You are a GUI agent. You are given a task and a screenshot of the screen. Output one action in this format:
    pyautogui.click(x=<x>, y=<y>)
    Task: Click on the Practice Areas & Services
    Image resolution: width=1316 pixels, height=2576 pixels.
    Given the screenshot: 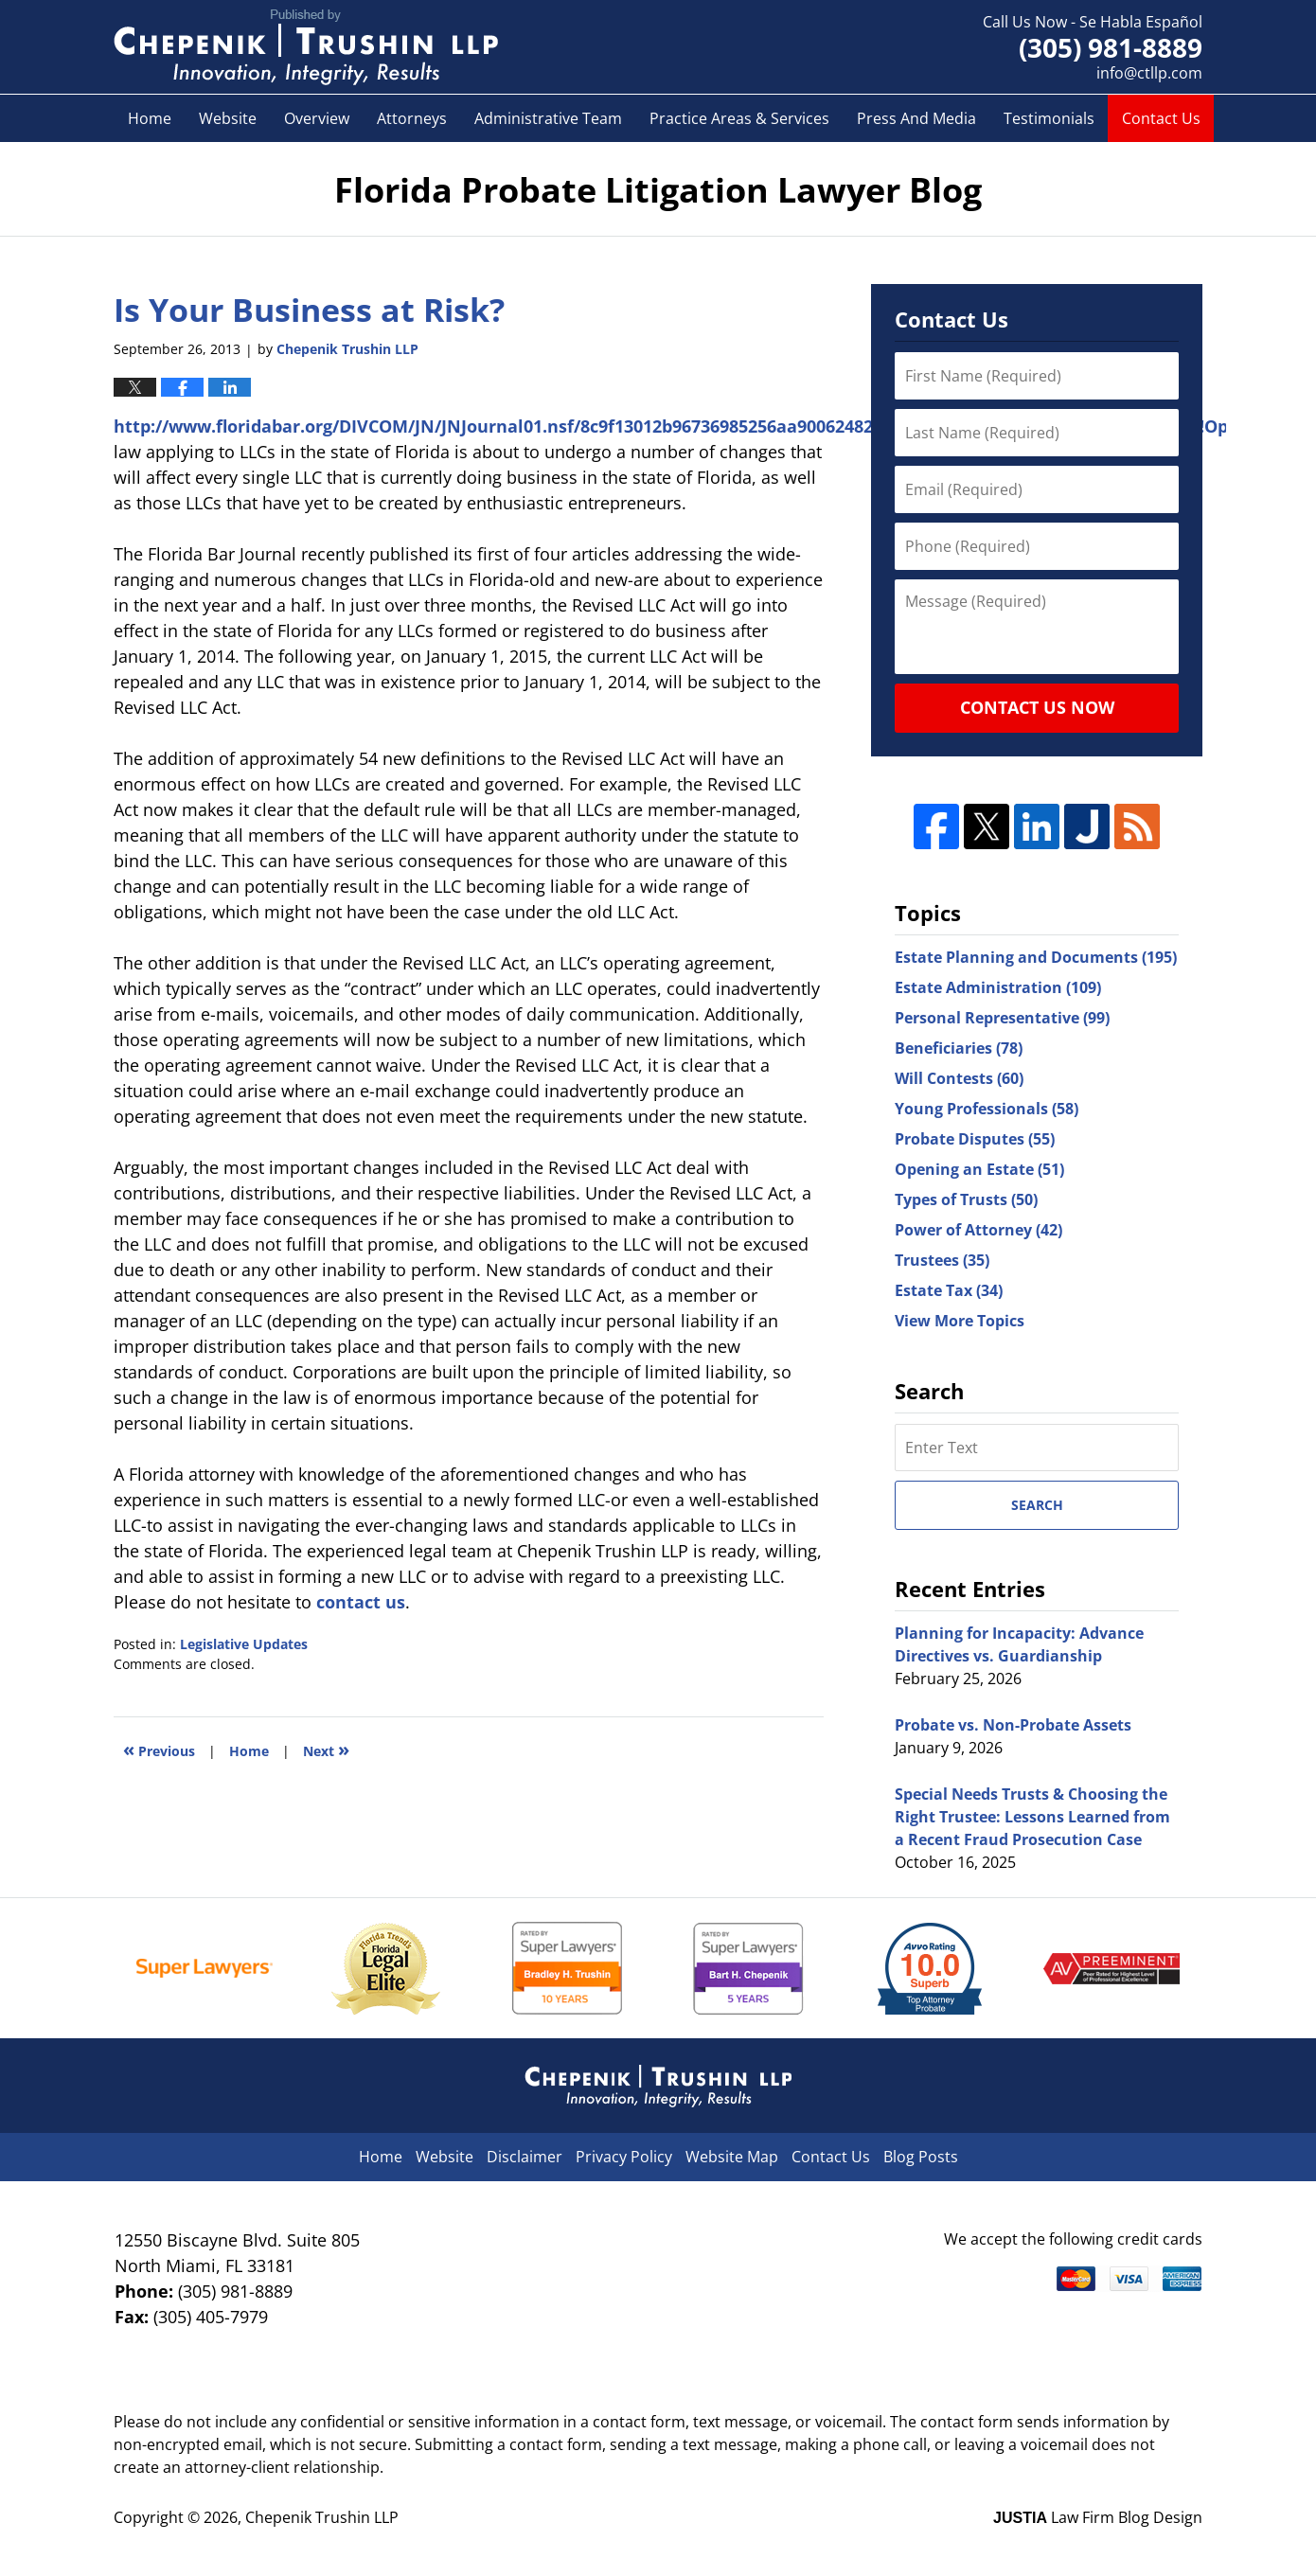 What is the action you would take?
    pyautogui.click(x=739, y=118)
    